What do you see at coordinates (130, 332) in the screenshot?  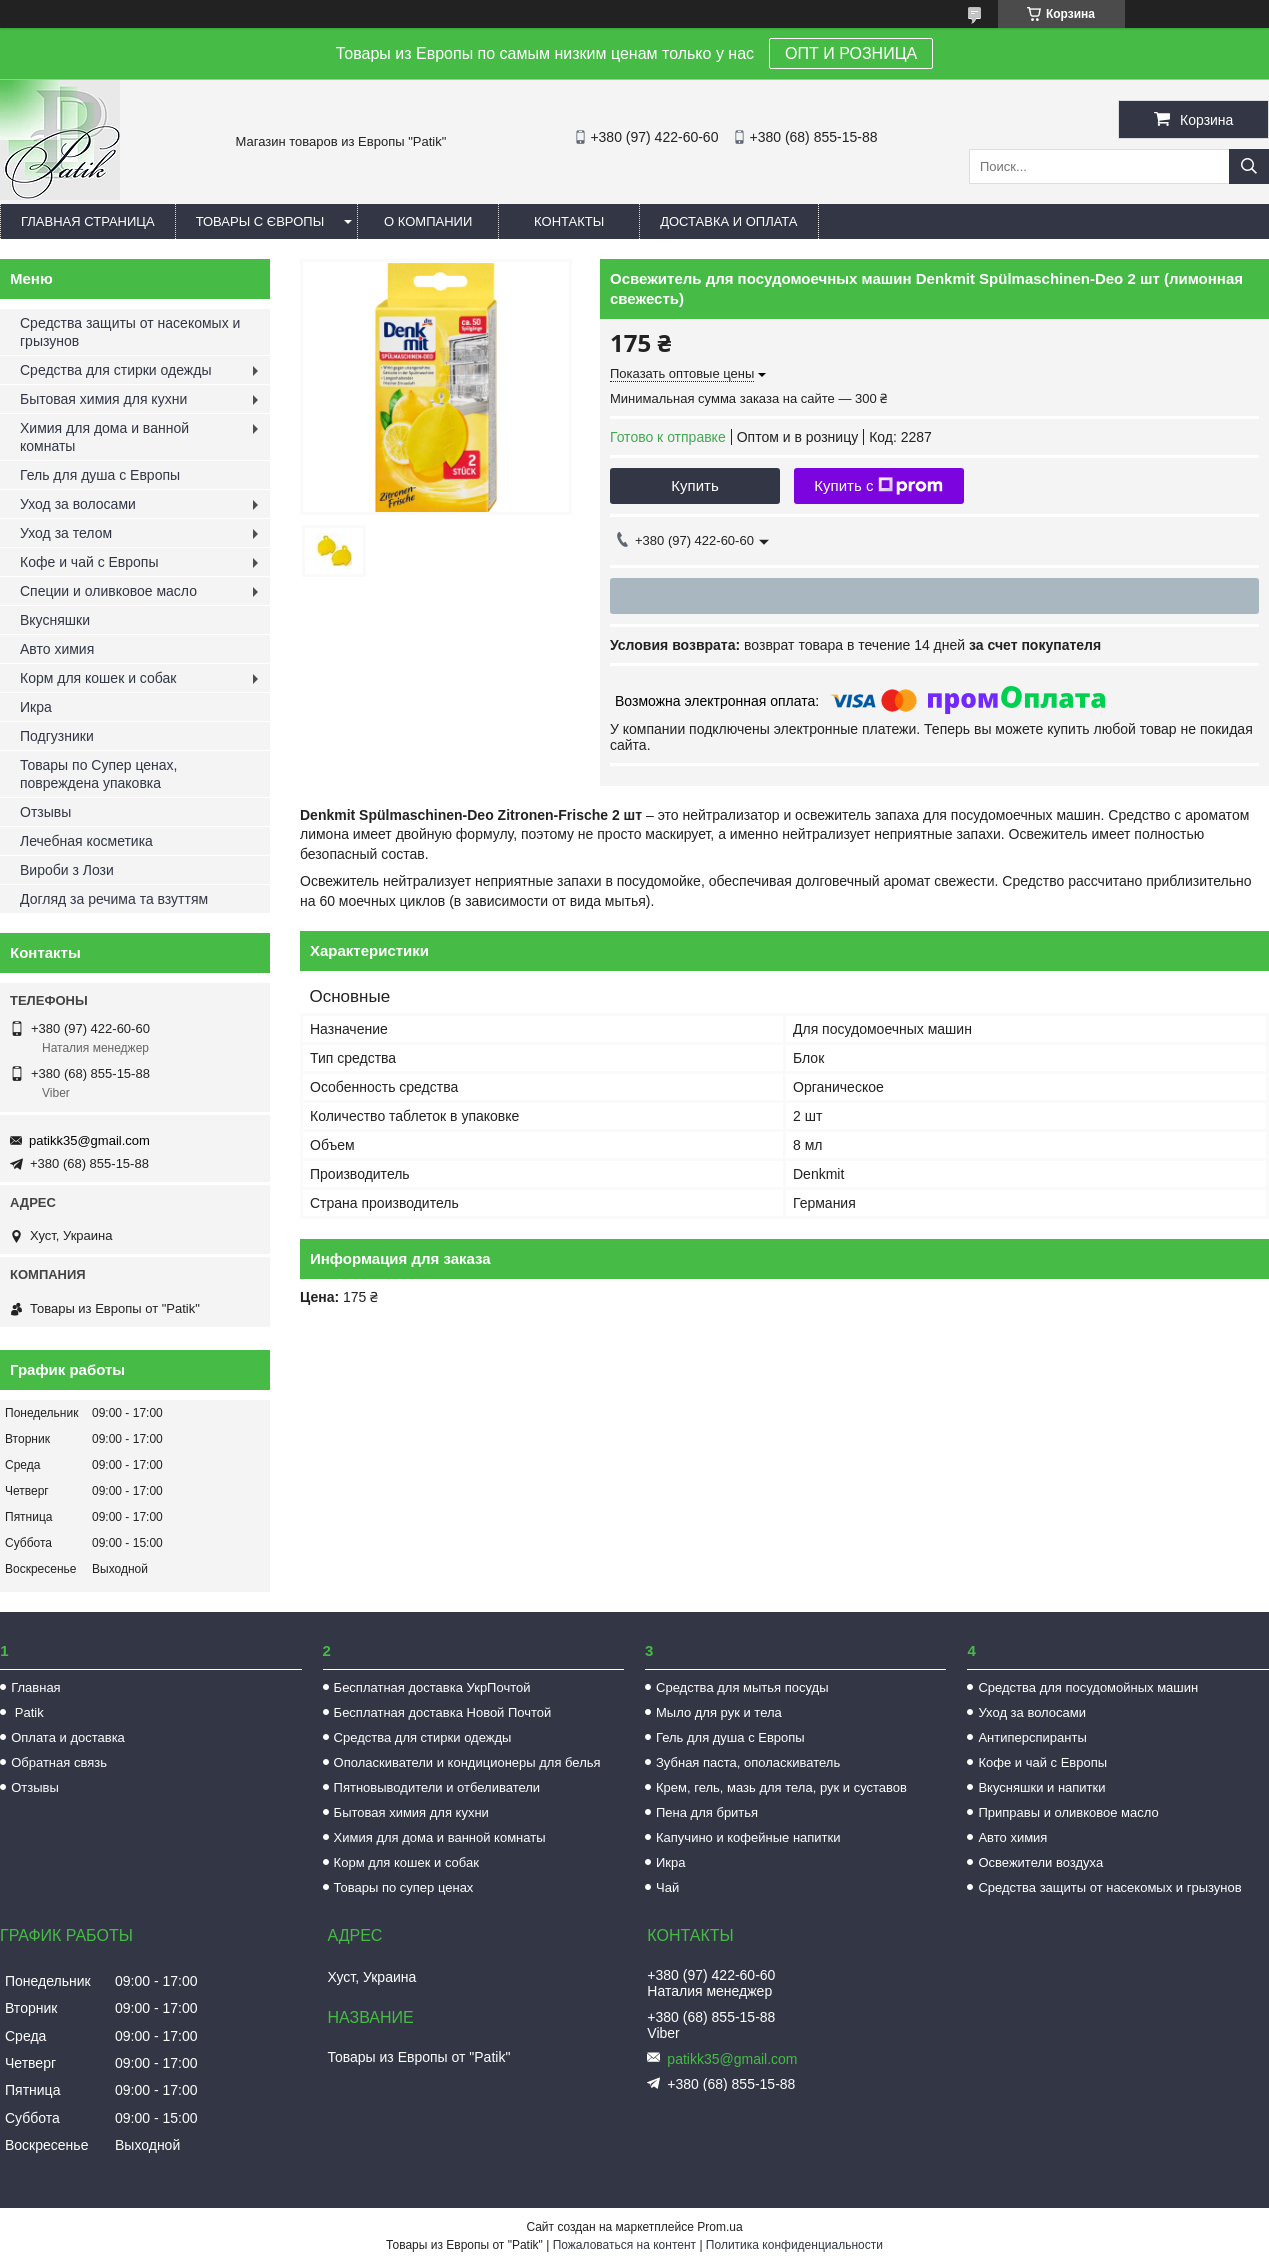 I see `Средства защиты от насекомых и грызунов` at bounding box center [130, 332].